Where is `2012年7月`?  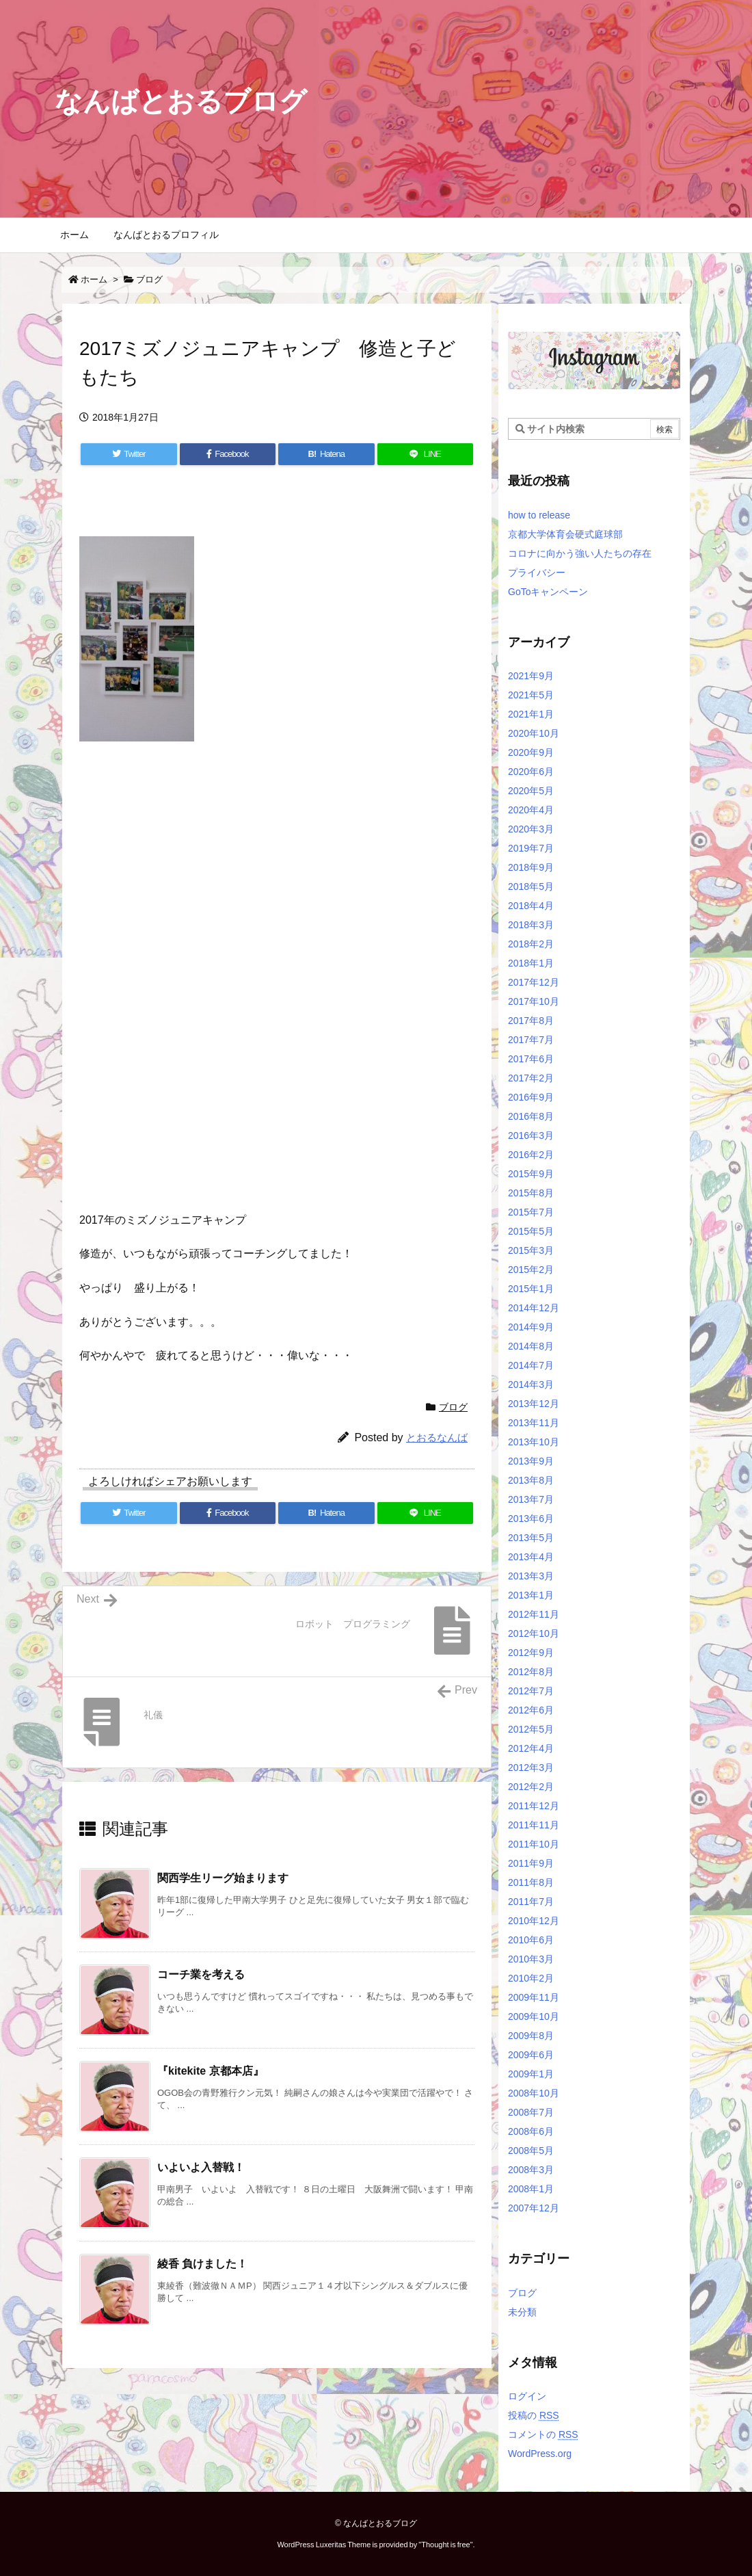
2012年7月 is located at coordinates (531, 1690).